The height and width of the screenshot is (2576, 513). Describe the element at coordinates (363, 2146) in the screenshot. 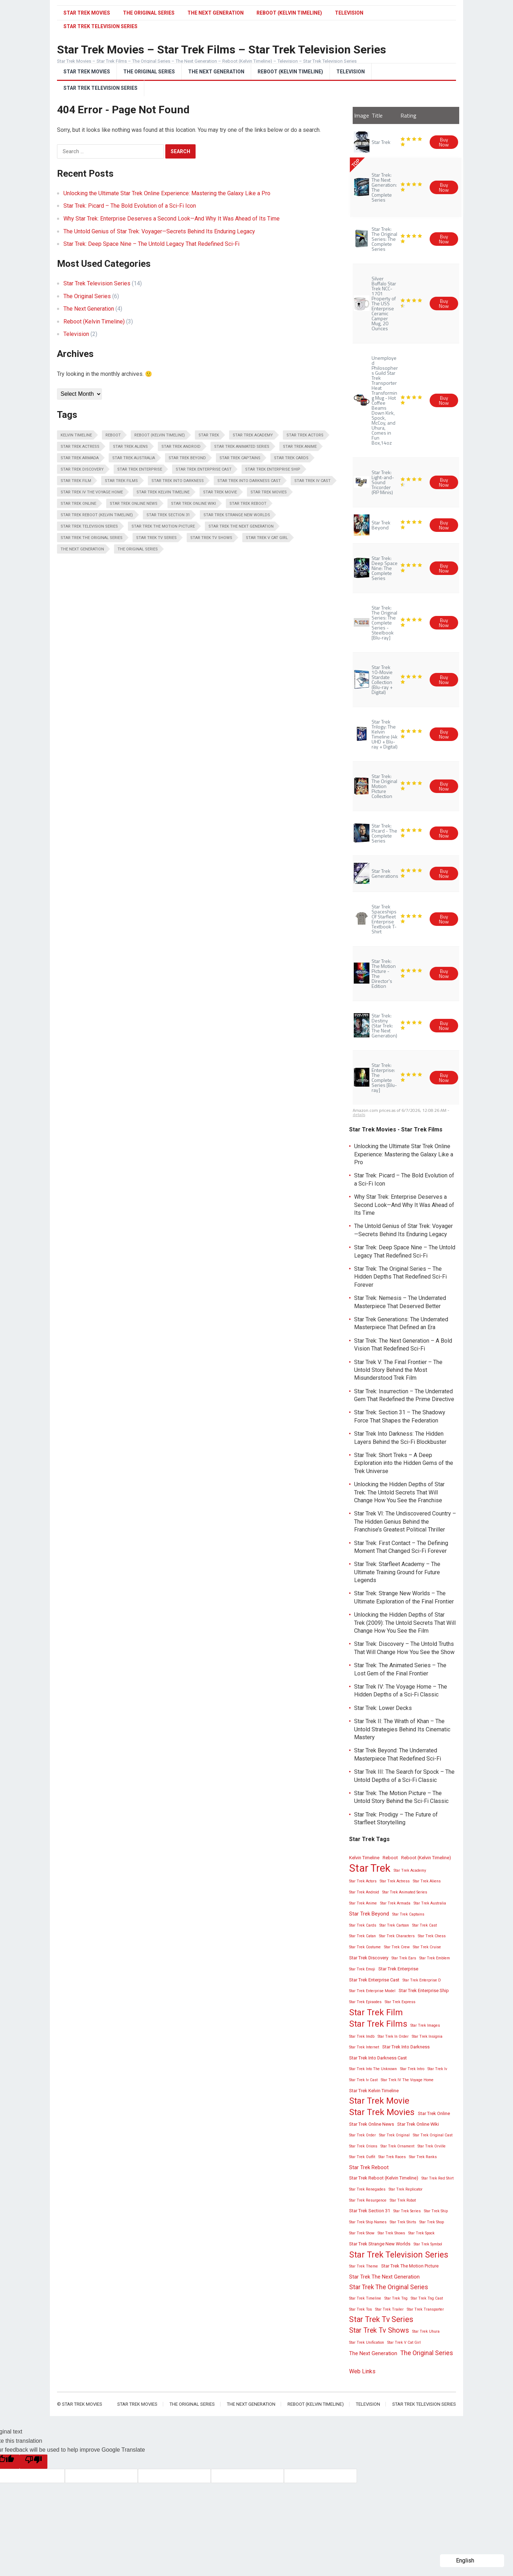

I see `Star Trek Orions [Star Trek Orions (2 items)]` at that location.